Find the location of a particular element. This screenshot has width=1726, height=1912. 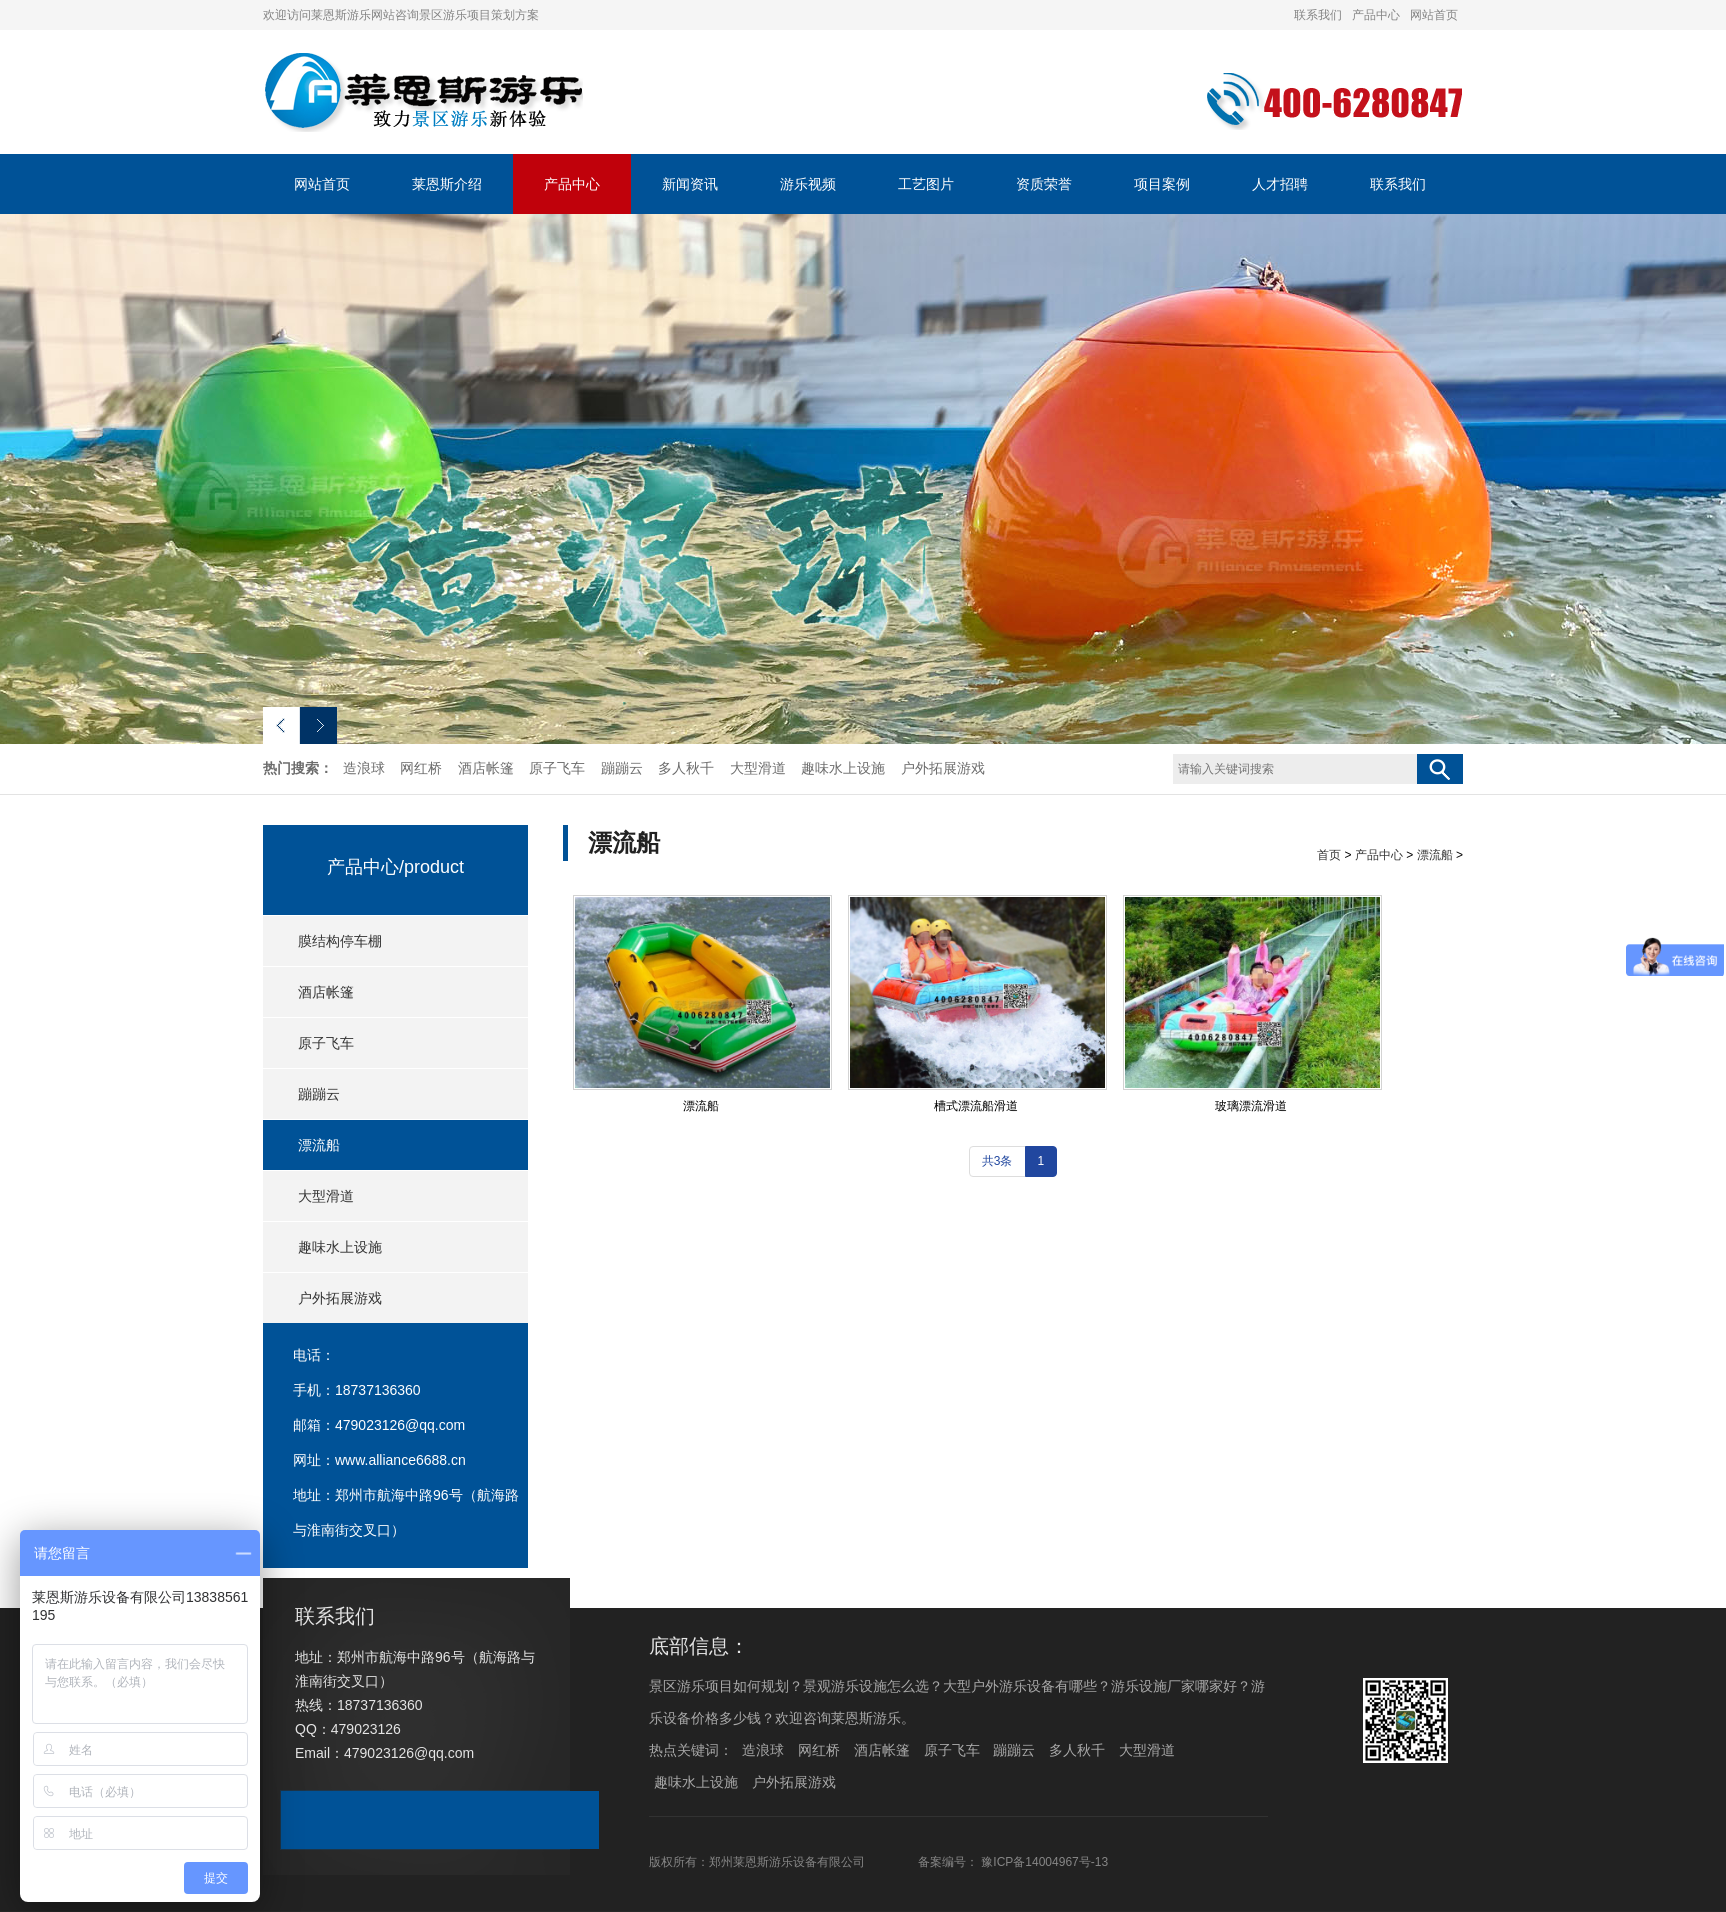

豫ICP备14004967号-13 is located at coordinates (1044, 1862).